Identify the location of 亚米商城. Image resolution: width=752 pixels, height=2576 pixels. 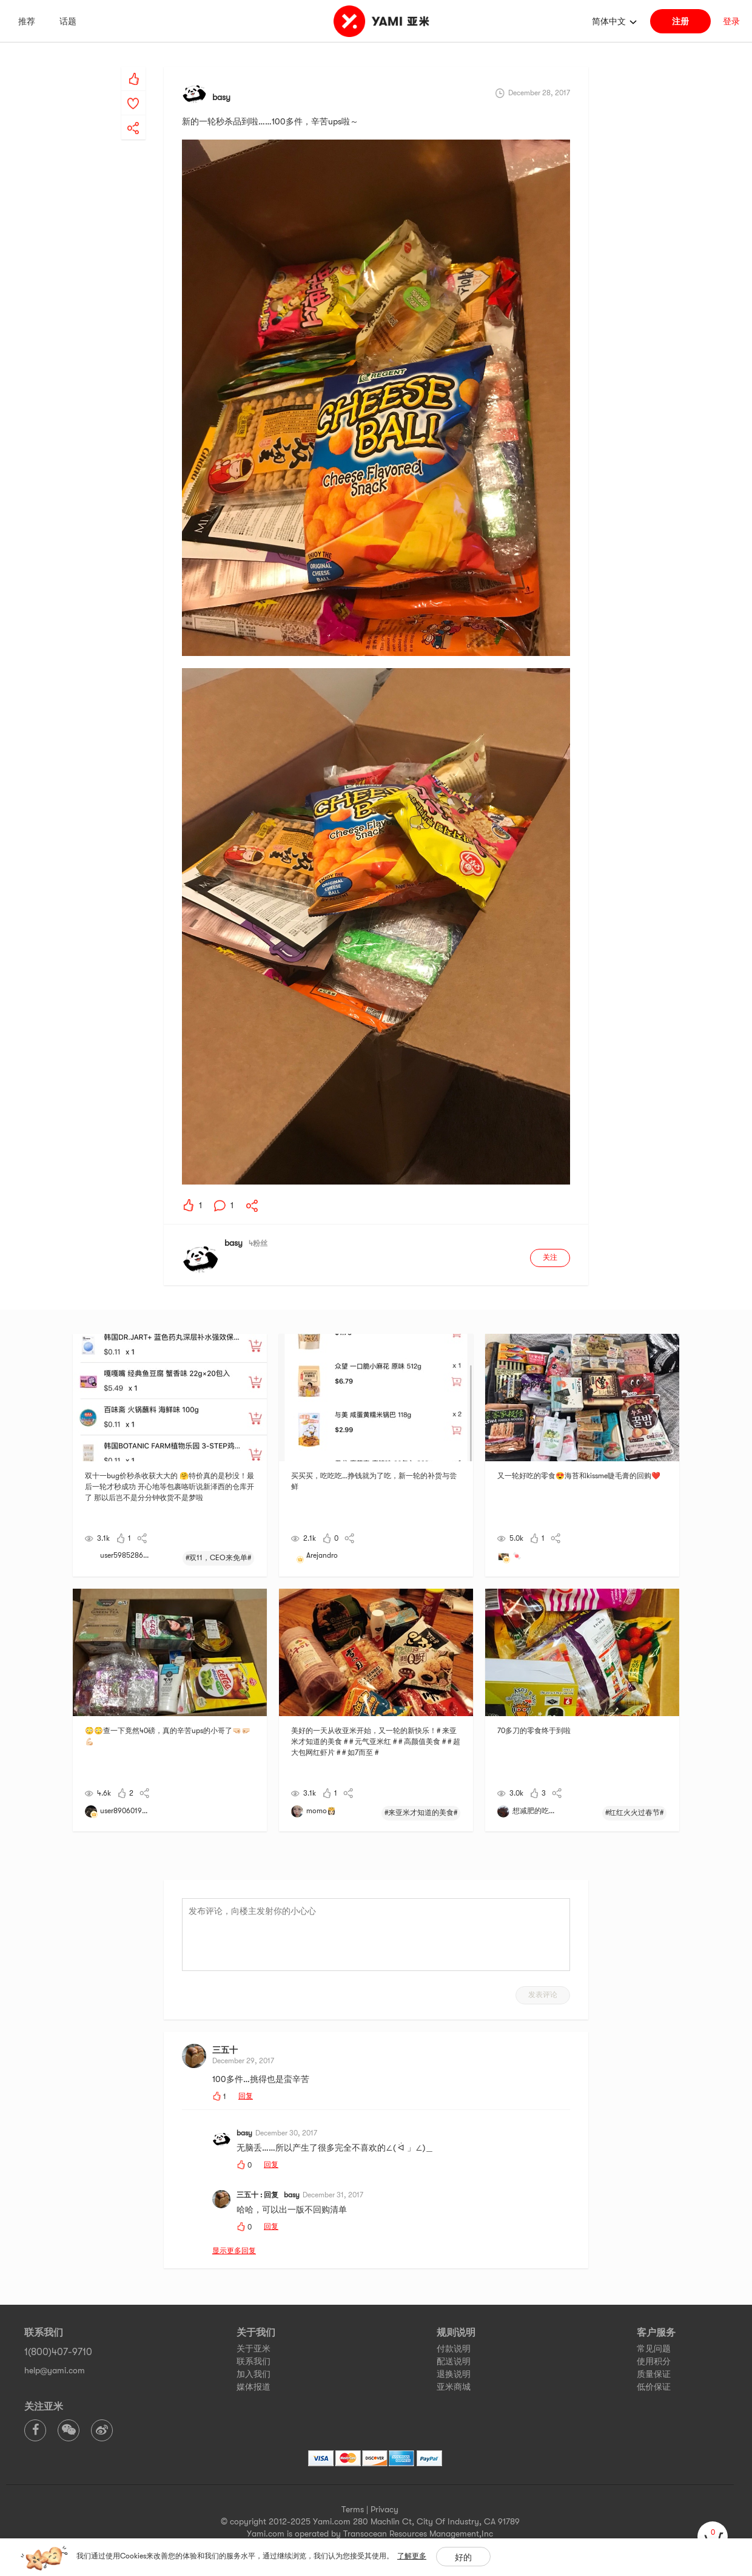
(454, 2387).